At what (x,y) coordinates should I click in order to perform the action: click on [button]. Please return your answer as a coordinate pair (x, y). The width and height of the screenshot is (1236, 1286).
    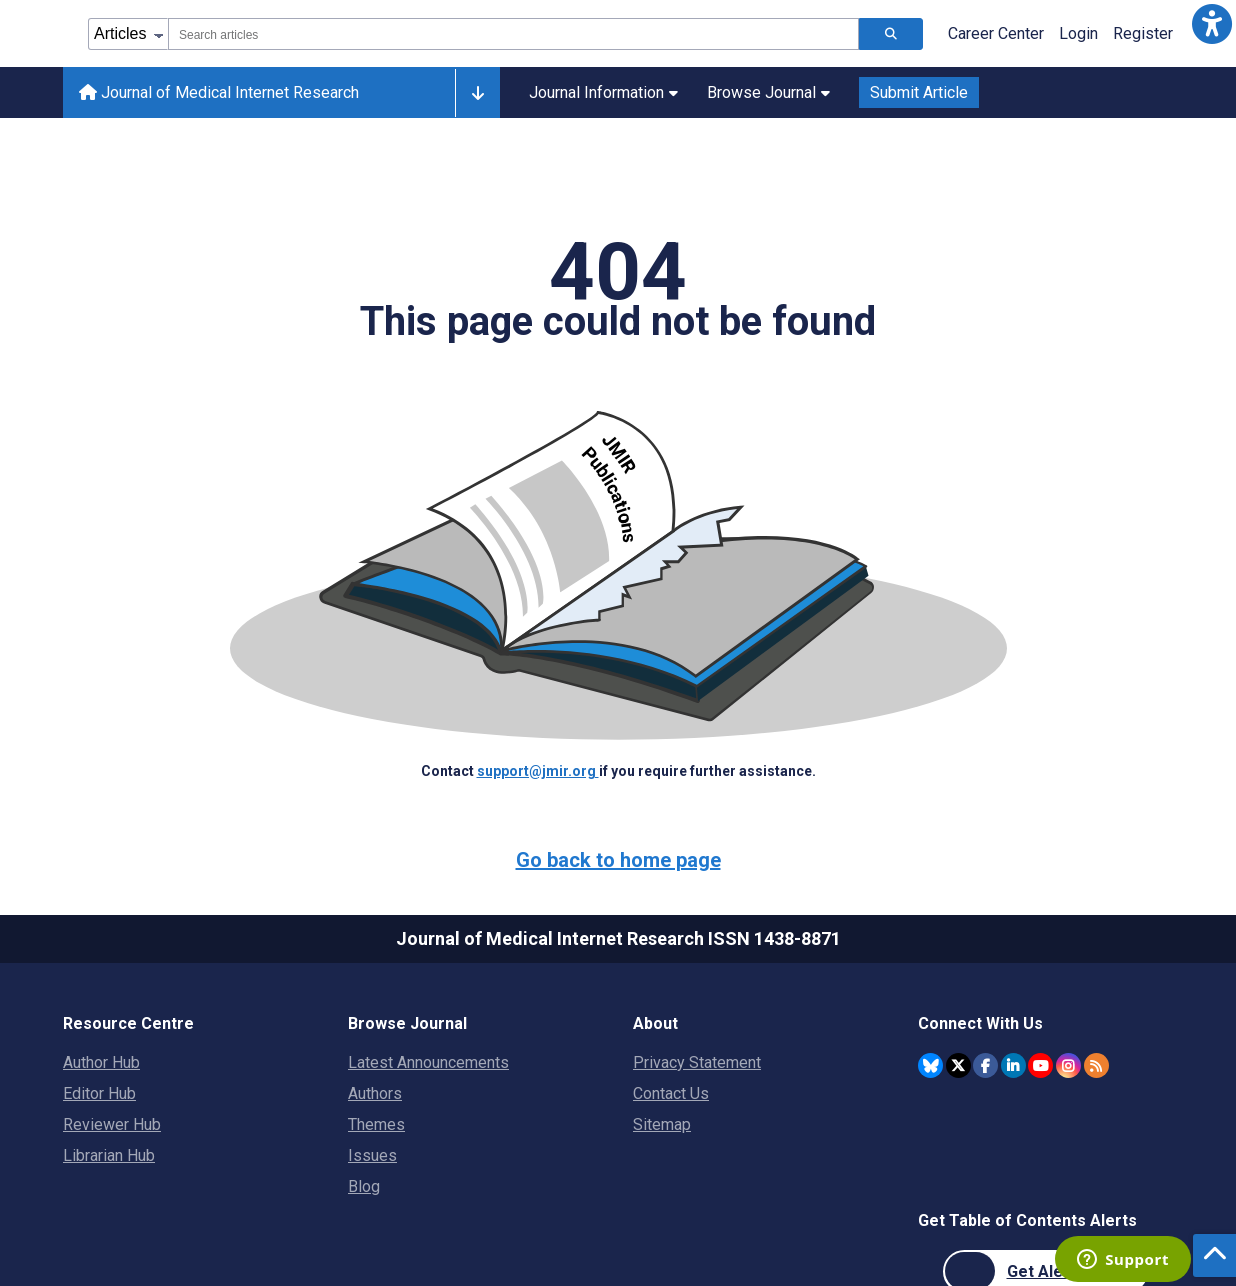
    Looking at the image, I should click on (1212, 24).